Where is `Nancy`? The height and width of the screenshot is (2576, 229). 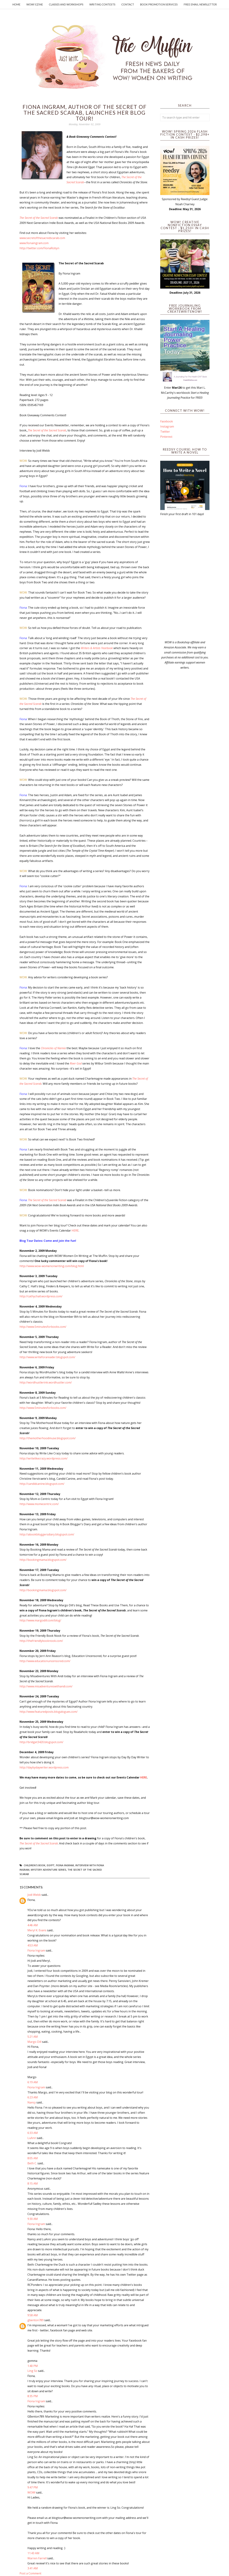 Nancy is located at coordinates (31, 2102).